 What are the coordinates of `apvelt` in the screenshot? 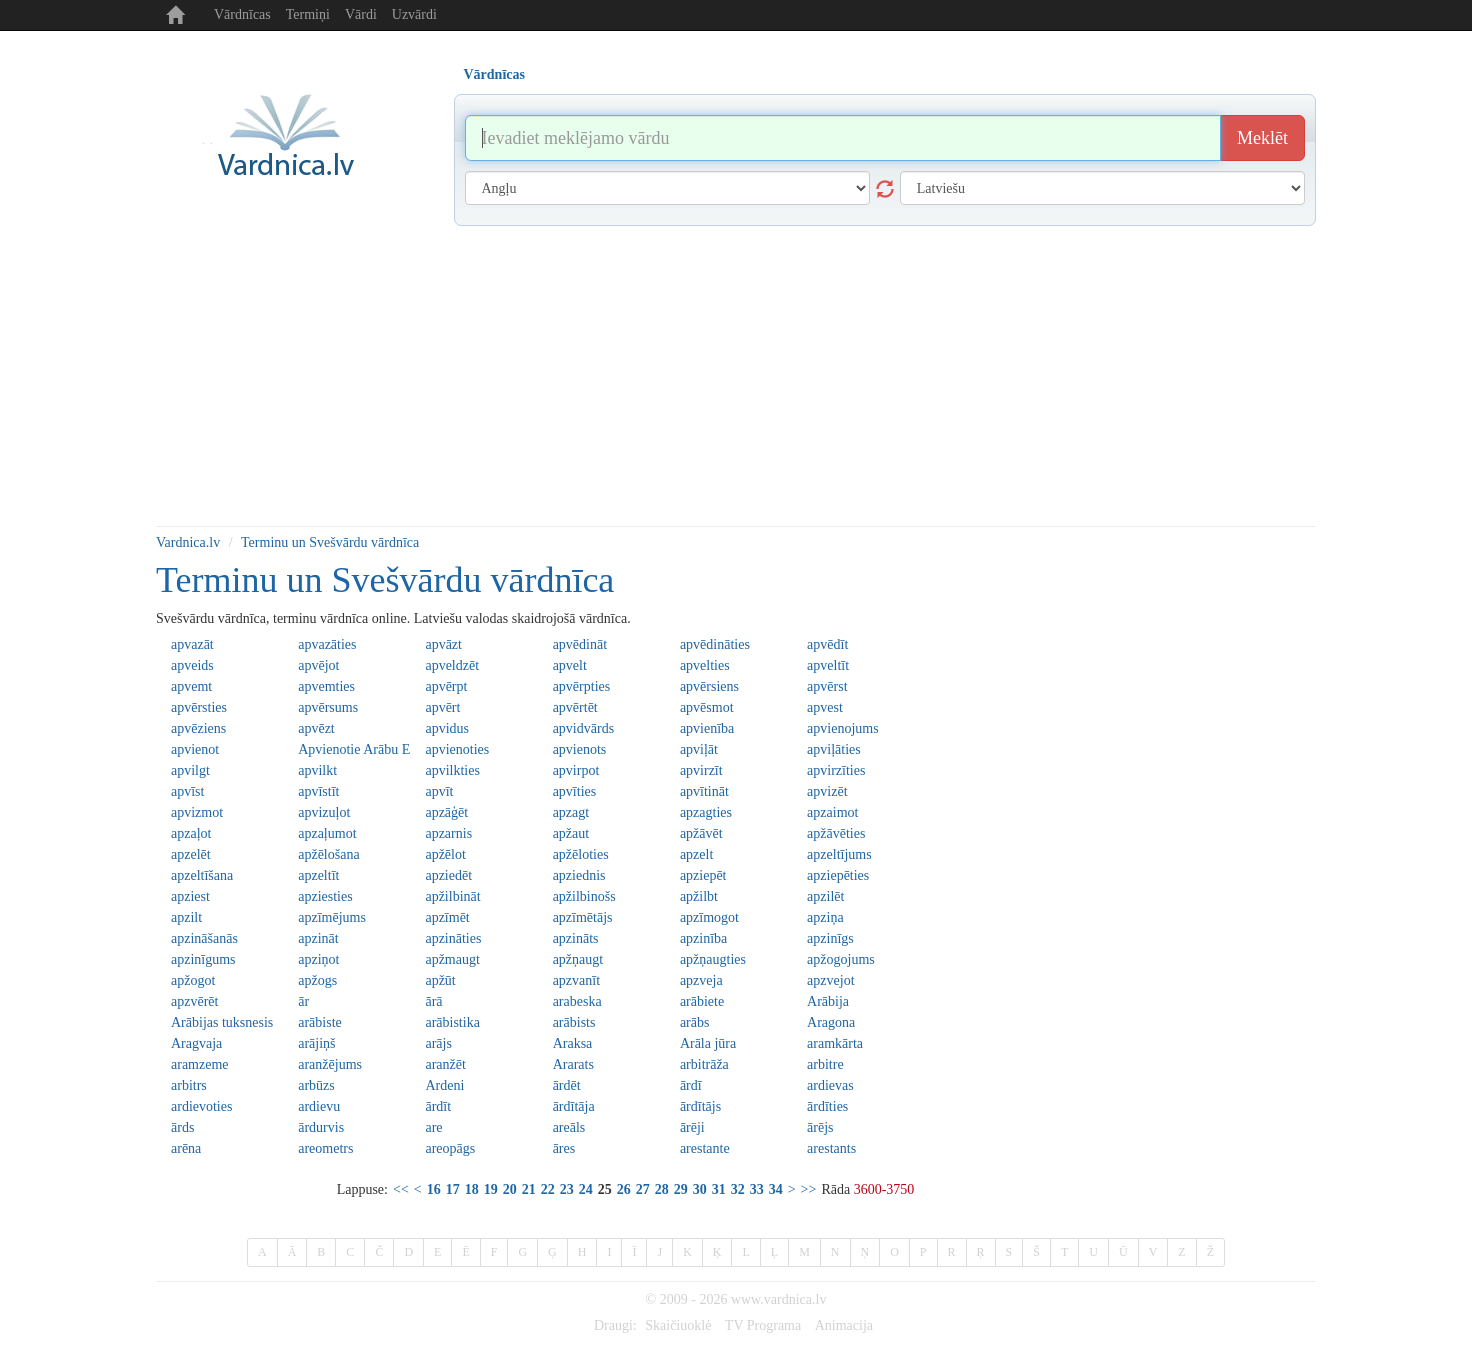 It's located at (570, 665).